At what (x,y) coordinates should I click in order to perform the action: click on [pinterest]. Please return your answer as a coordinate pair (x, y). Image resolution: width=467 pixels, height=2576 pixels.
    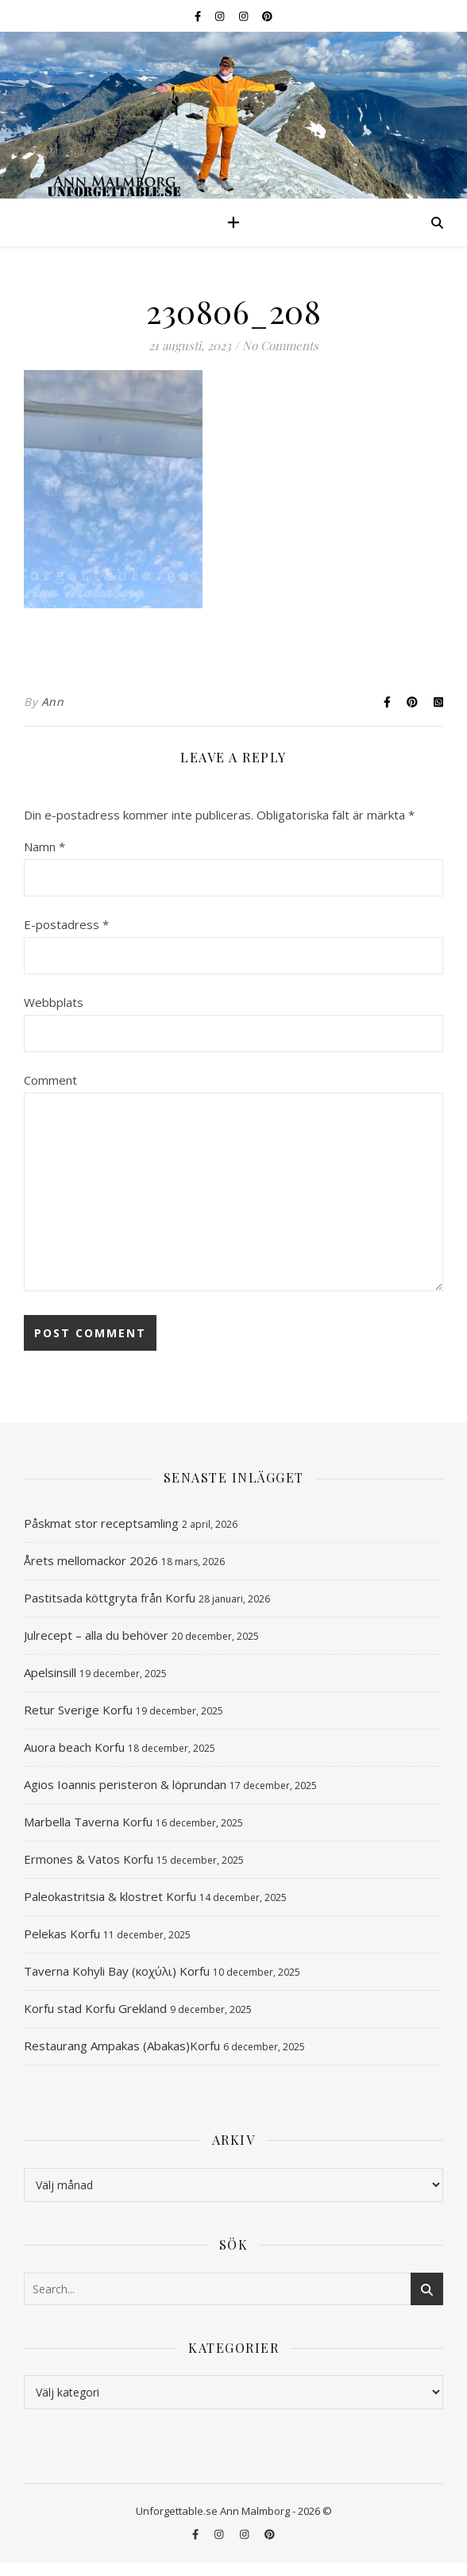
    Looking at the image, I should click on (267, 16).